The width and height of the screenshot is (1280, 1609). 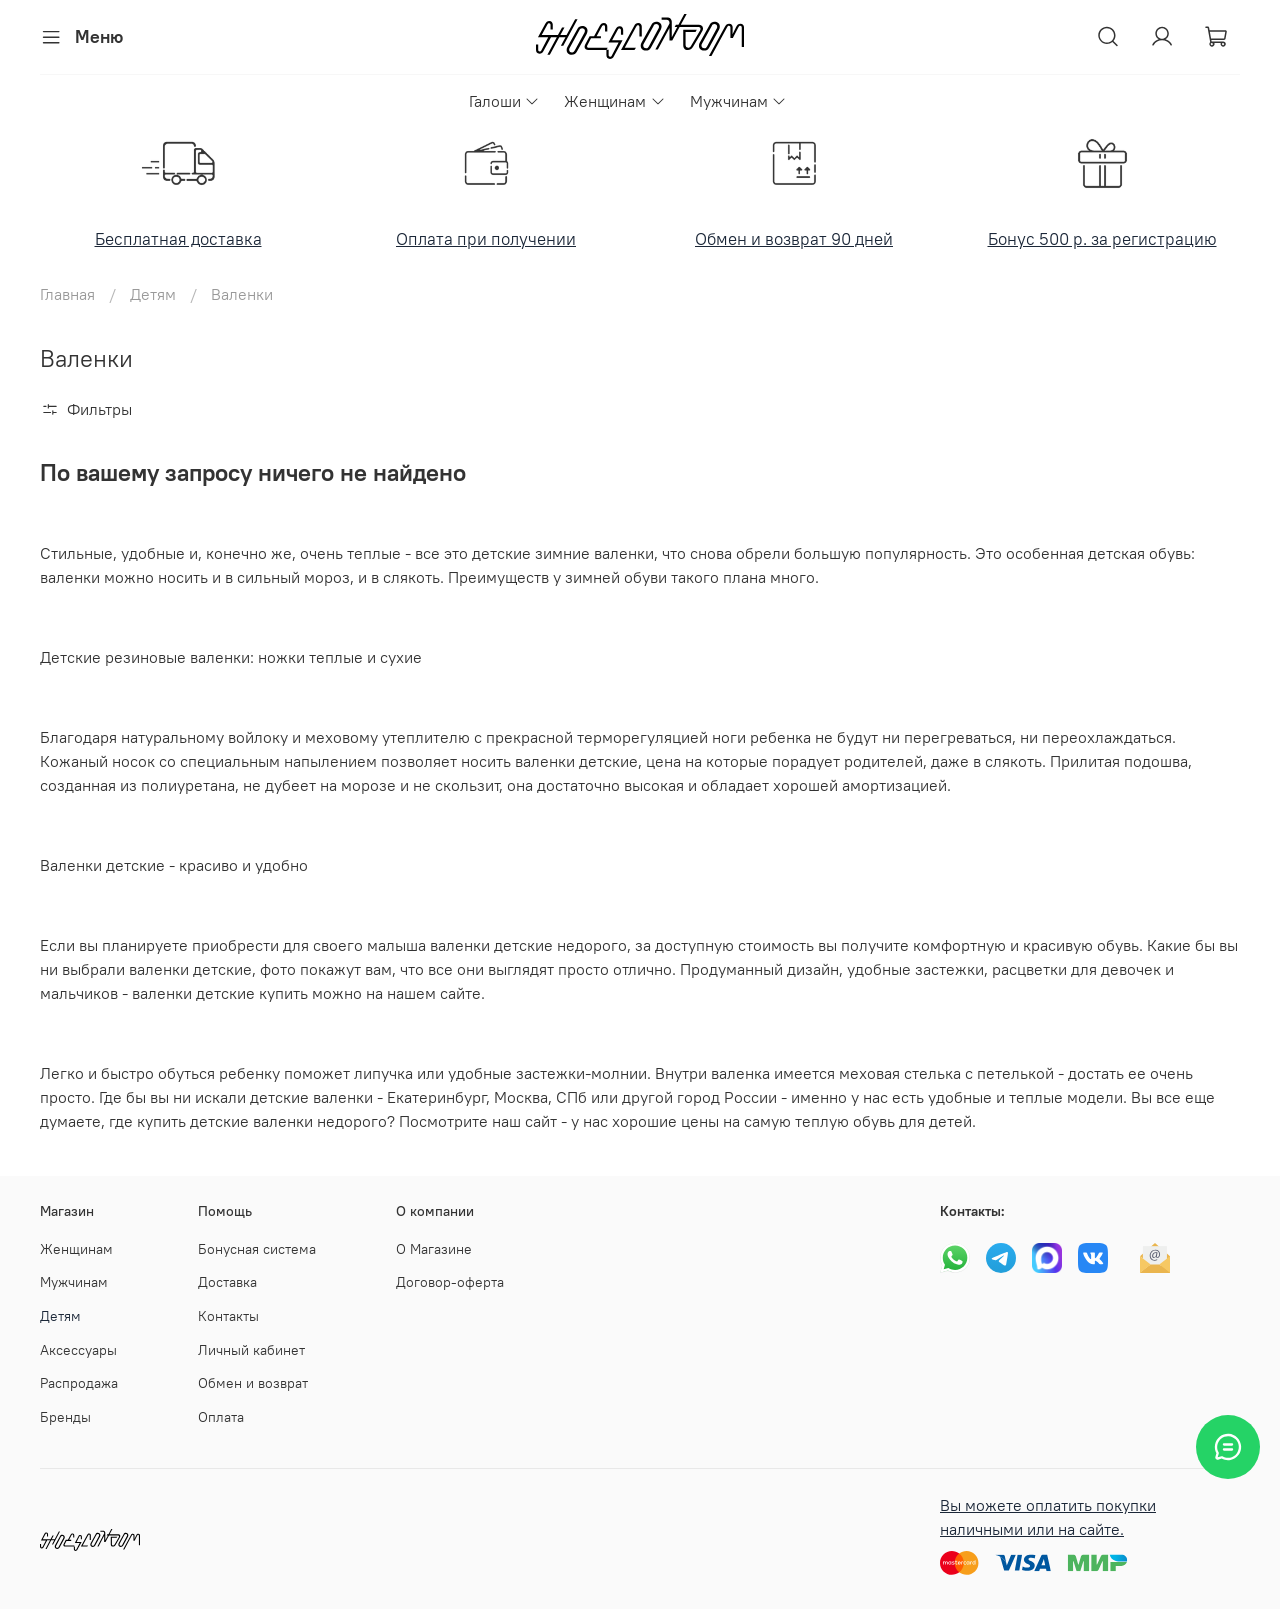 What do you see at coordinates (434, 1249) in the screenshot?
I see `О Магазине` at bounding box center [434, 1249].